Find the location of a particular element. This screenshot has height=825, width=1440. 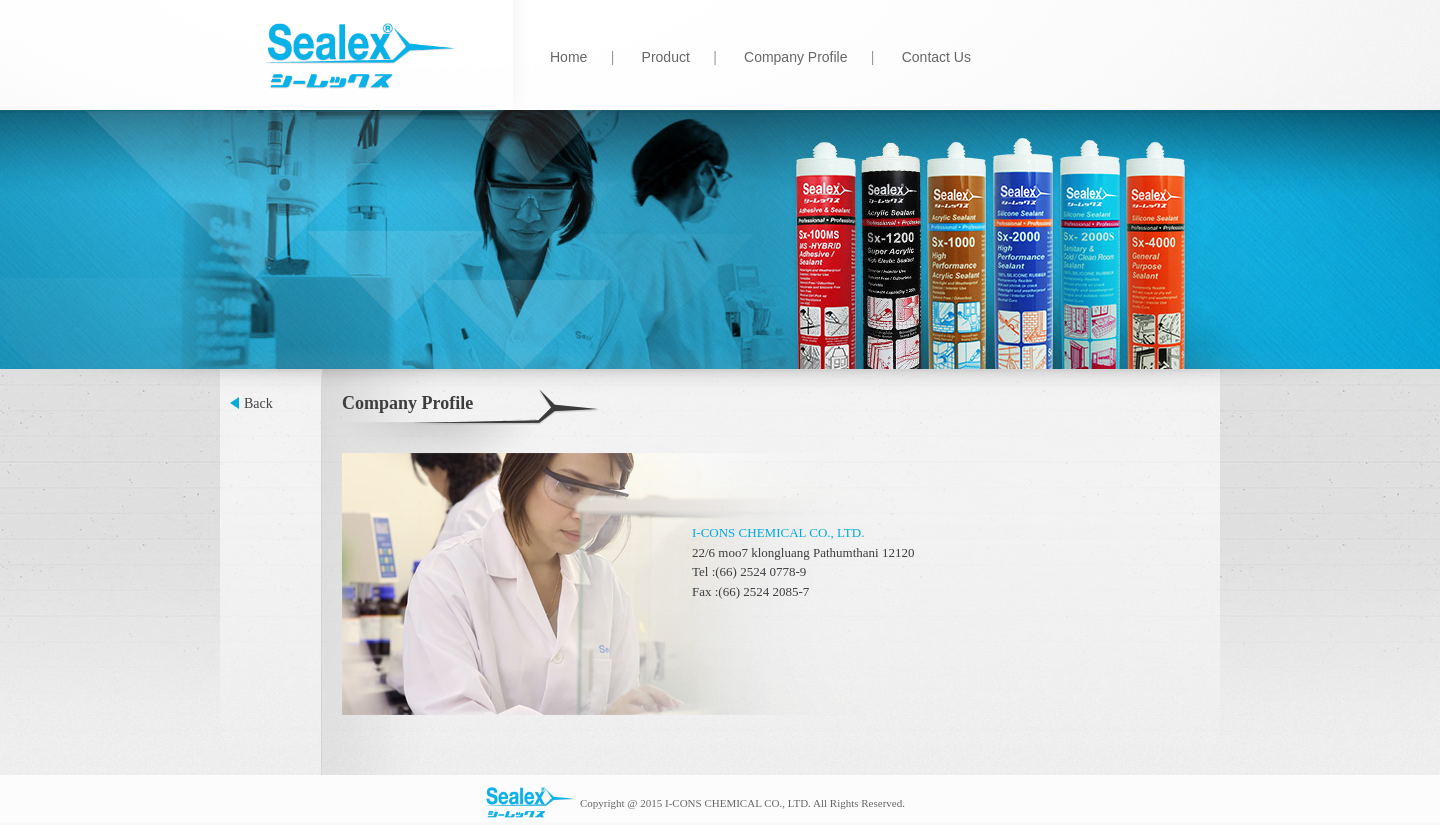

Back is located at coordinates (258, 403).